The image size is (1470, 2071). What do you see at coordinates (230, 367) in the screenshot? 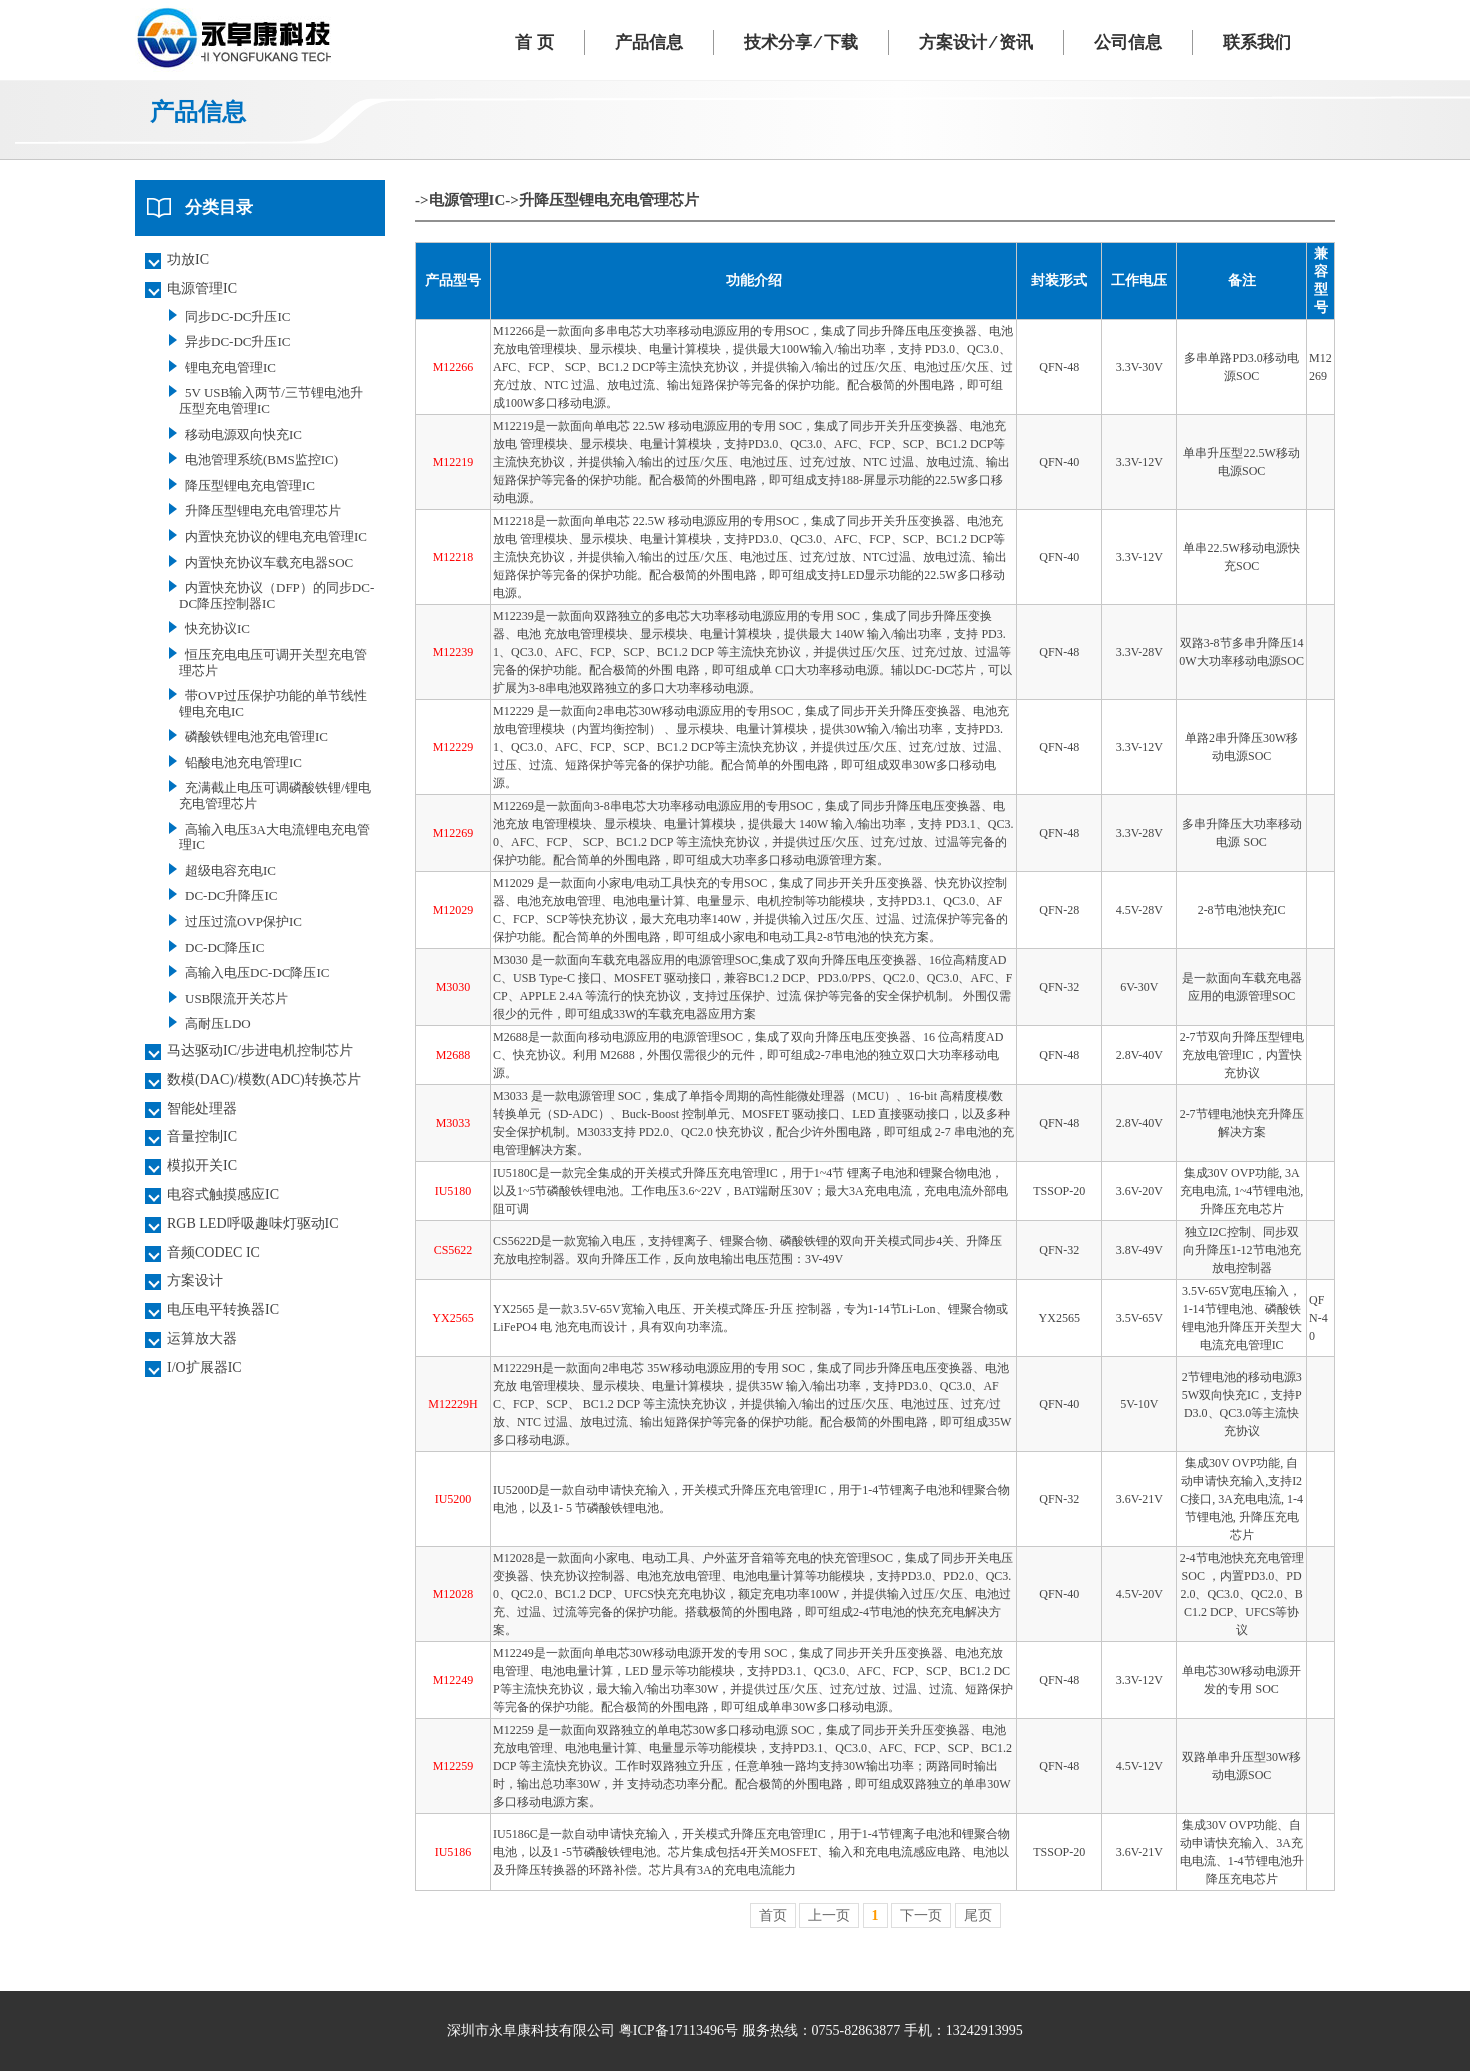
I see `锂电充电管理IC` at bounding box center [230, 367].